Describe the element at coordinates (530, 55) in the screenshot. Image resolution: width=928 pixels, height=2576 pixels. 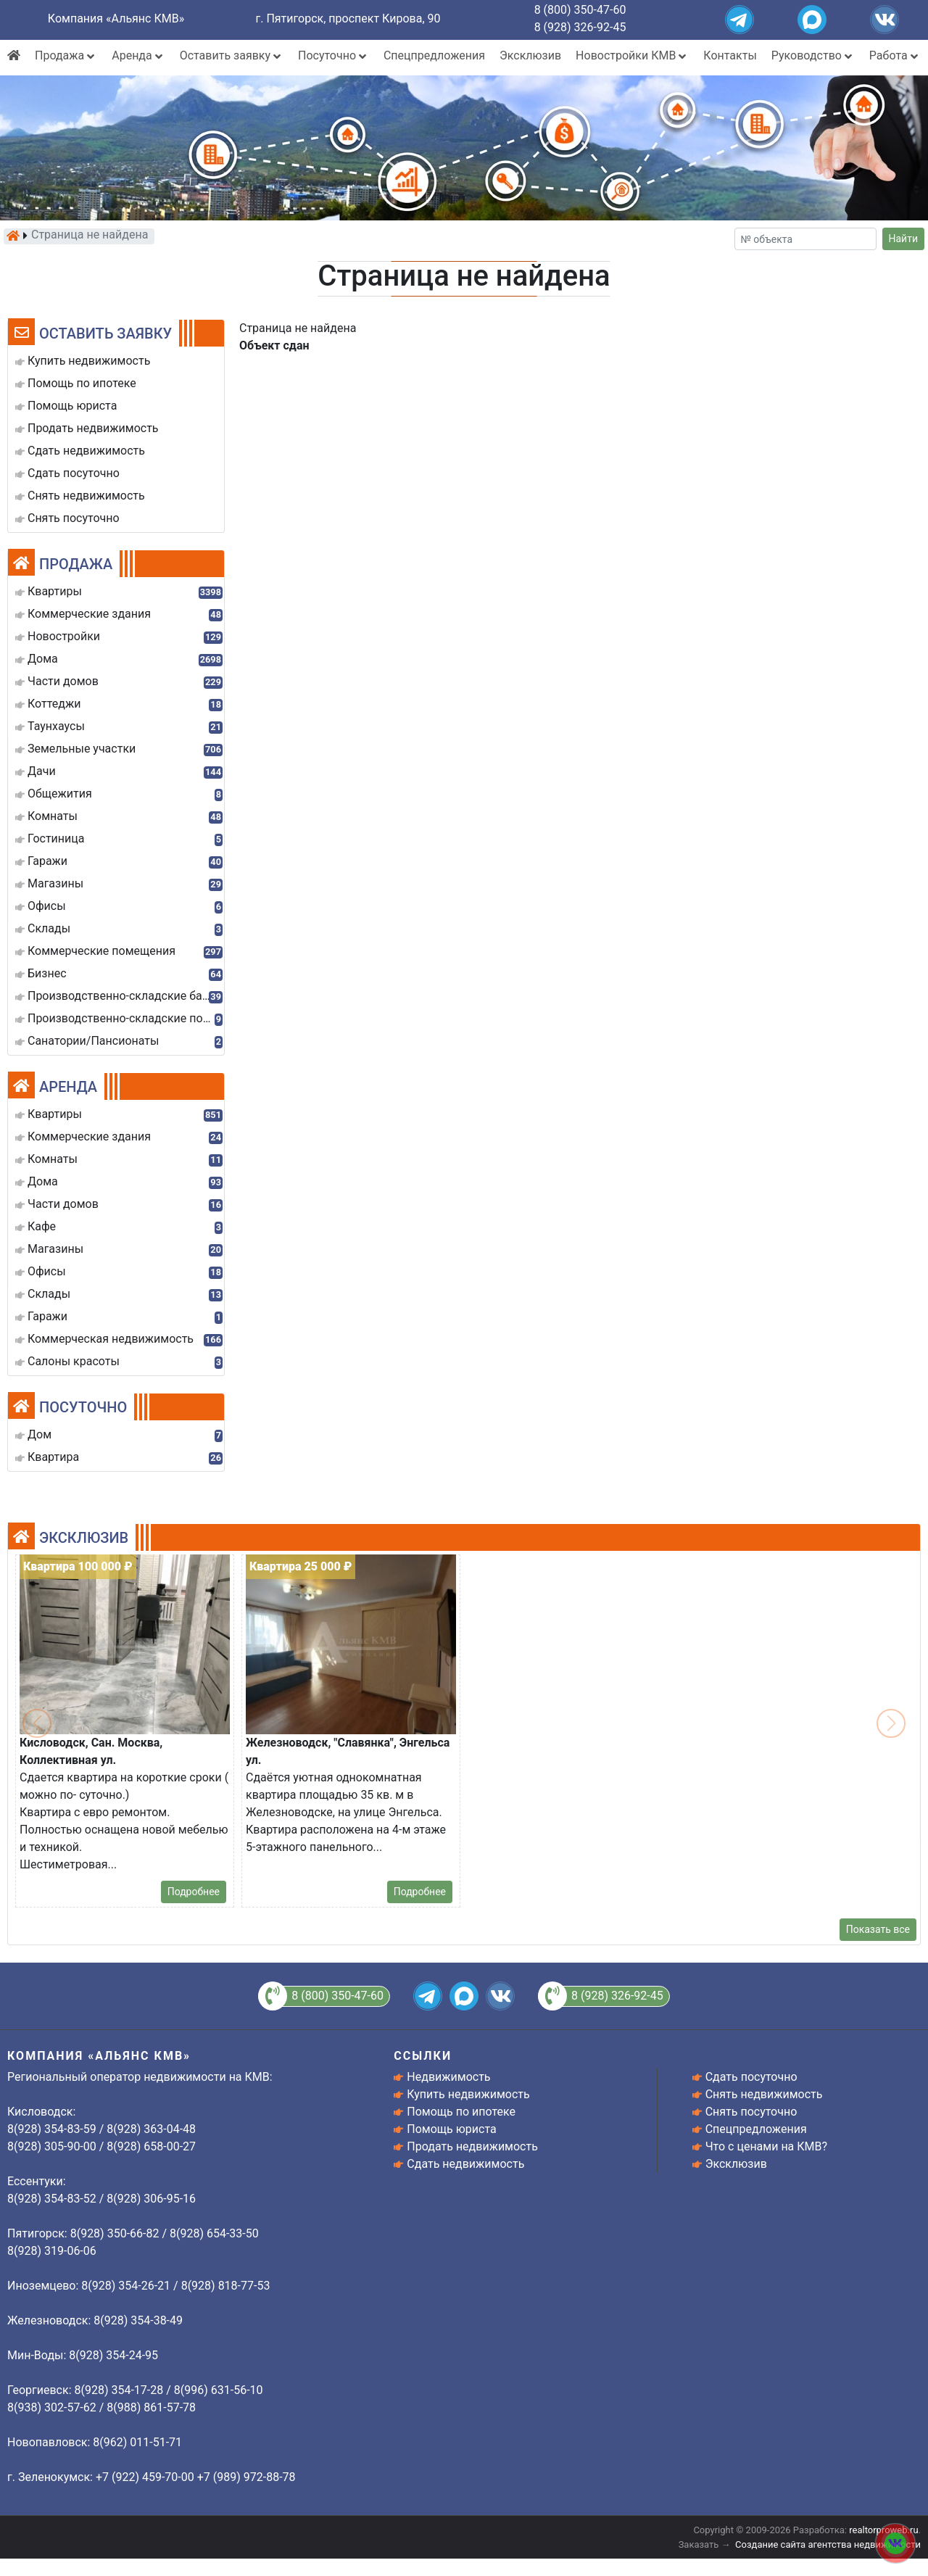
I see `Эксклюзив` at that location.